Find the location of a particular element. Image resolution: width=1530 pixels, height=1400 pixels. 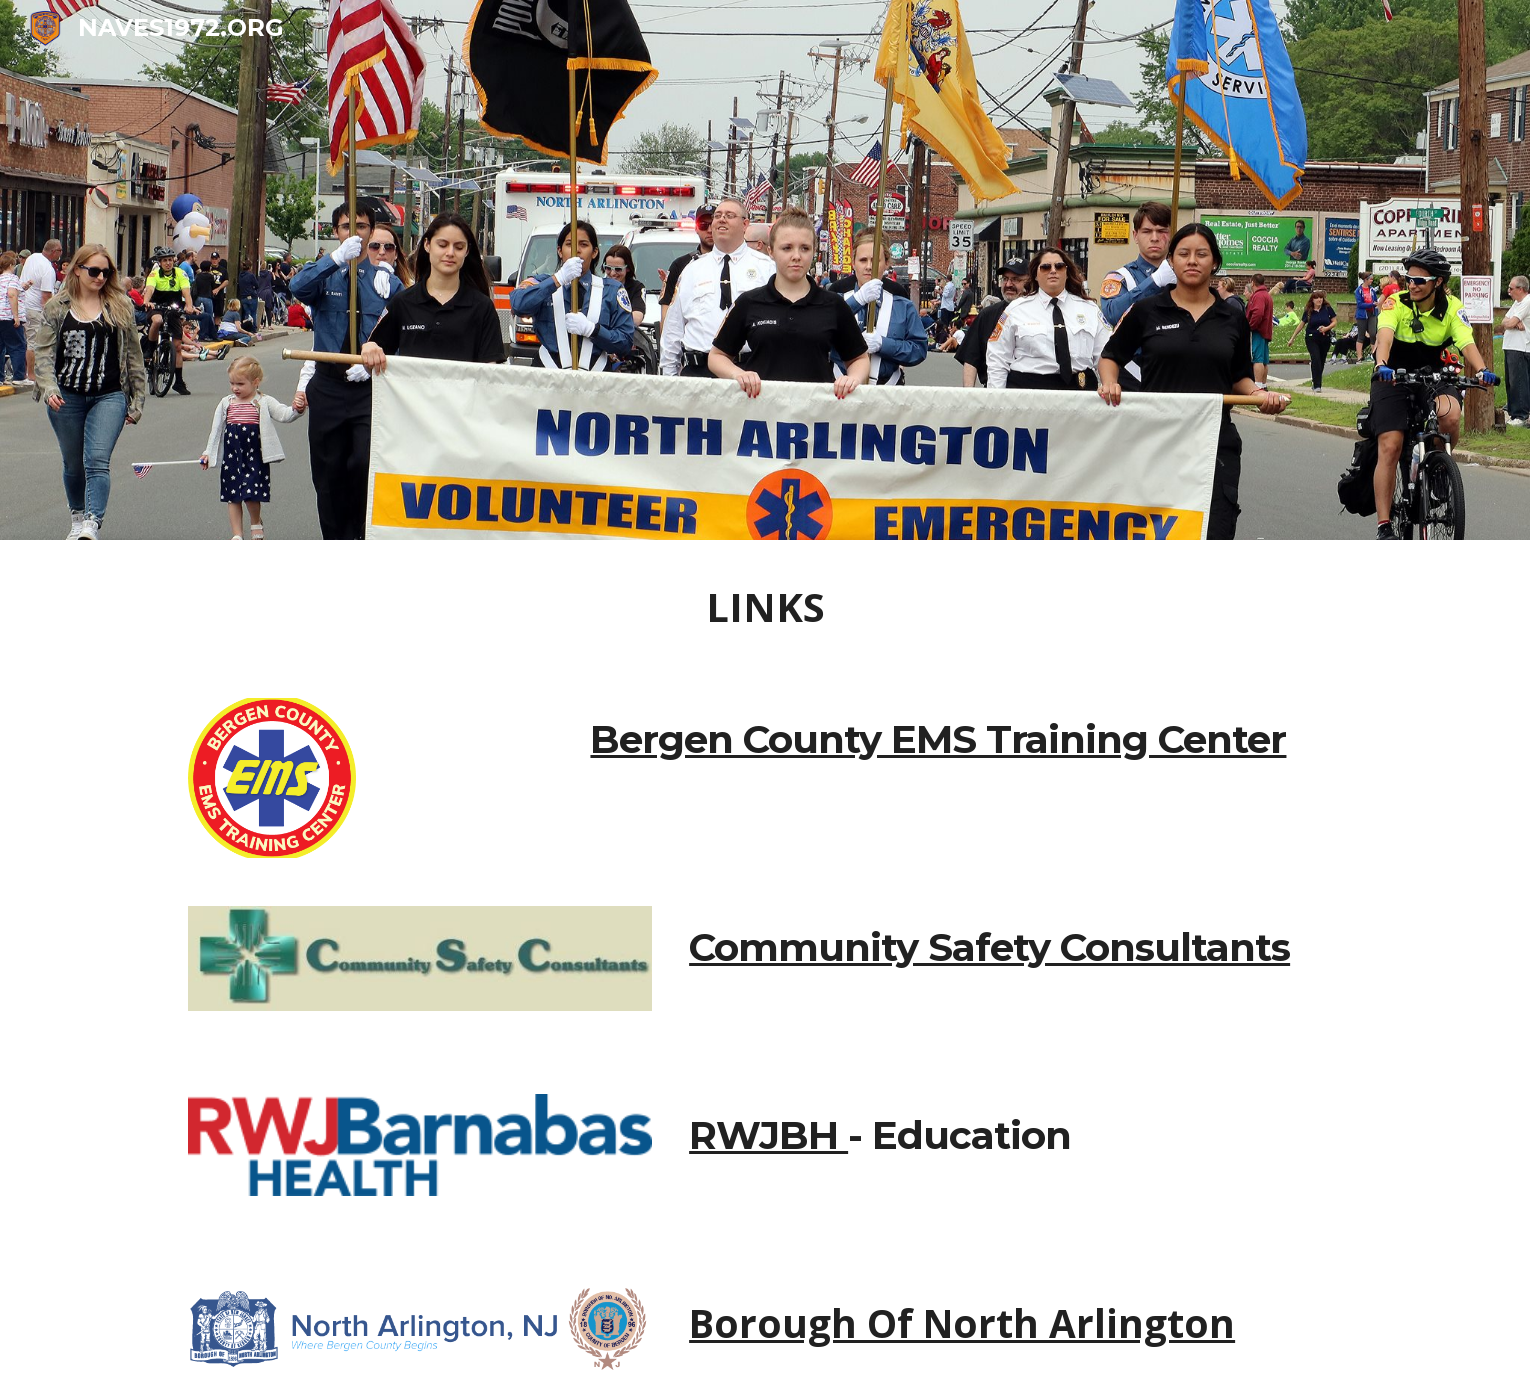

RWJBH is located at coordinates (768, 1135).